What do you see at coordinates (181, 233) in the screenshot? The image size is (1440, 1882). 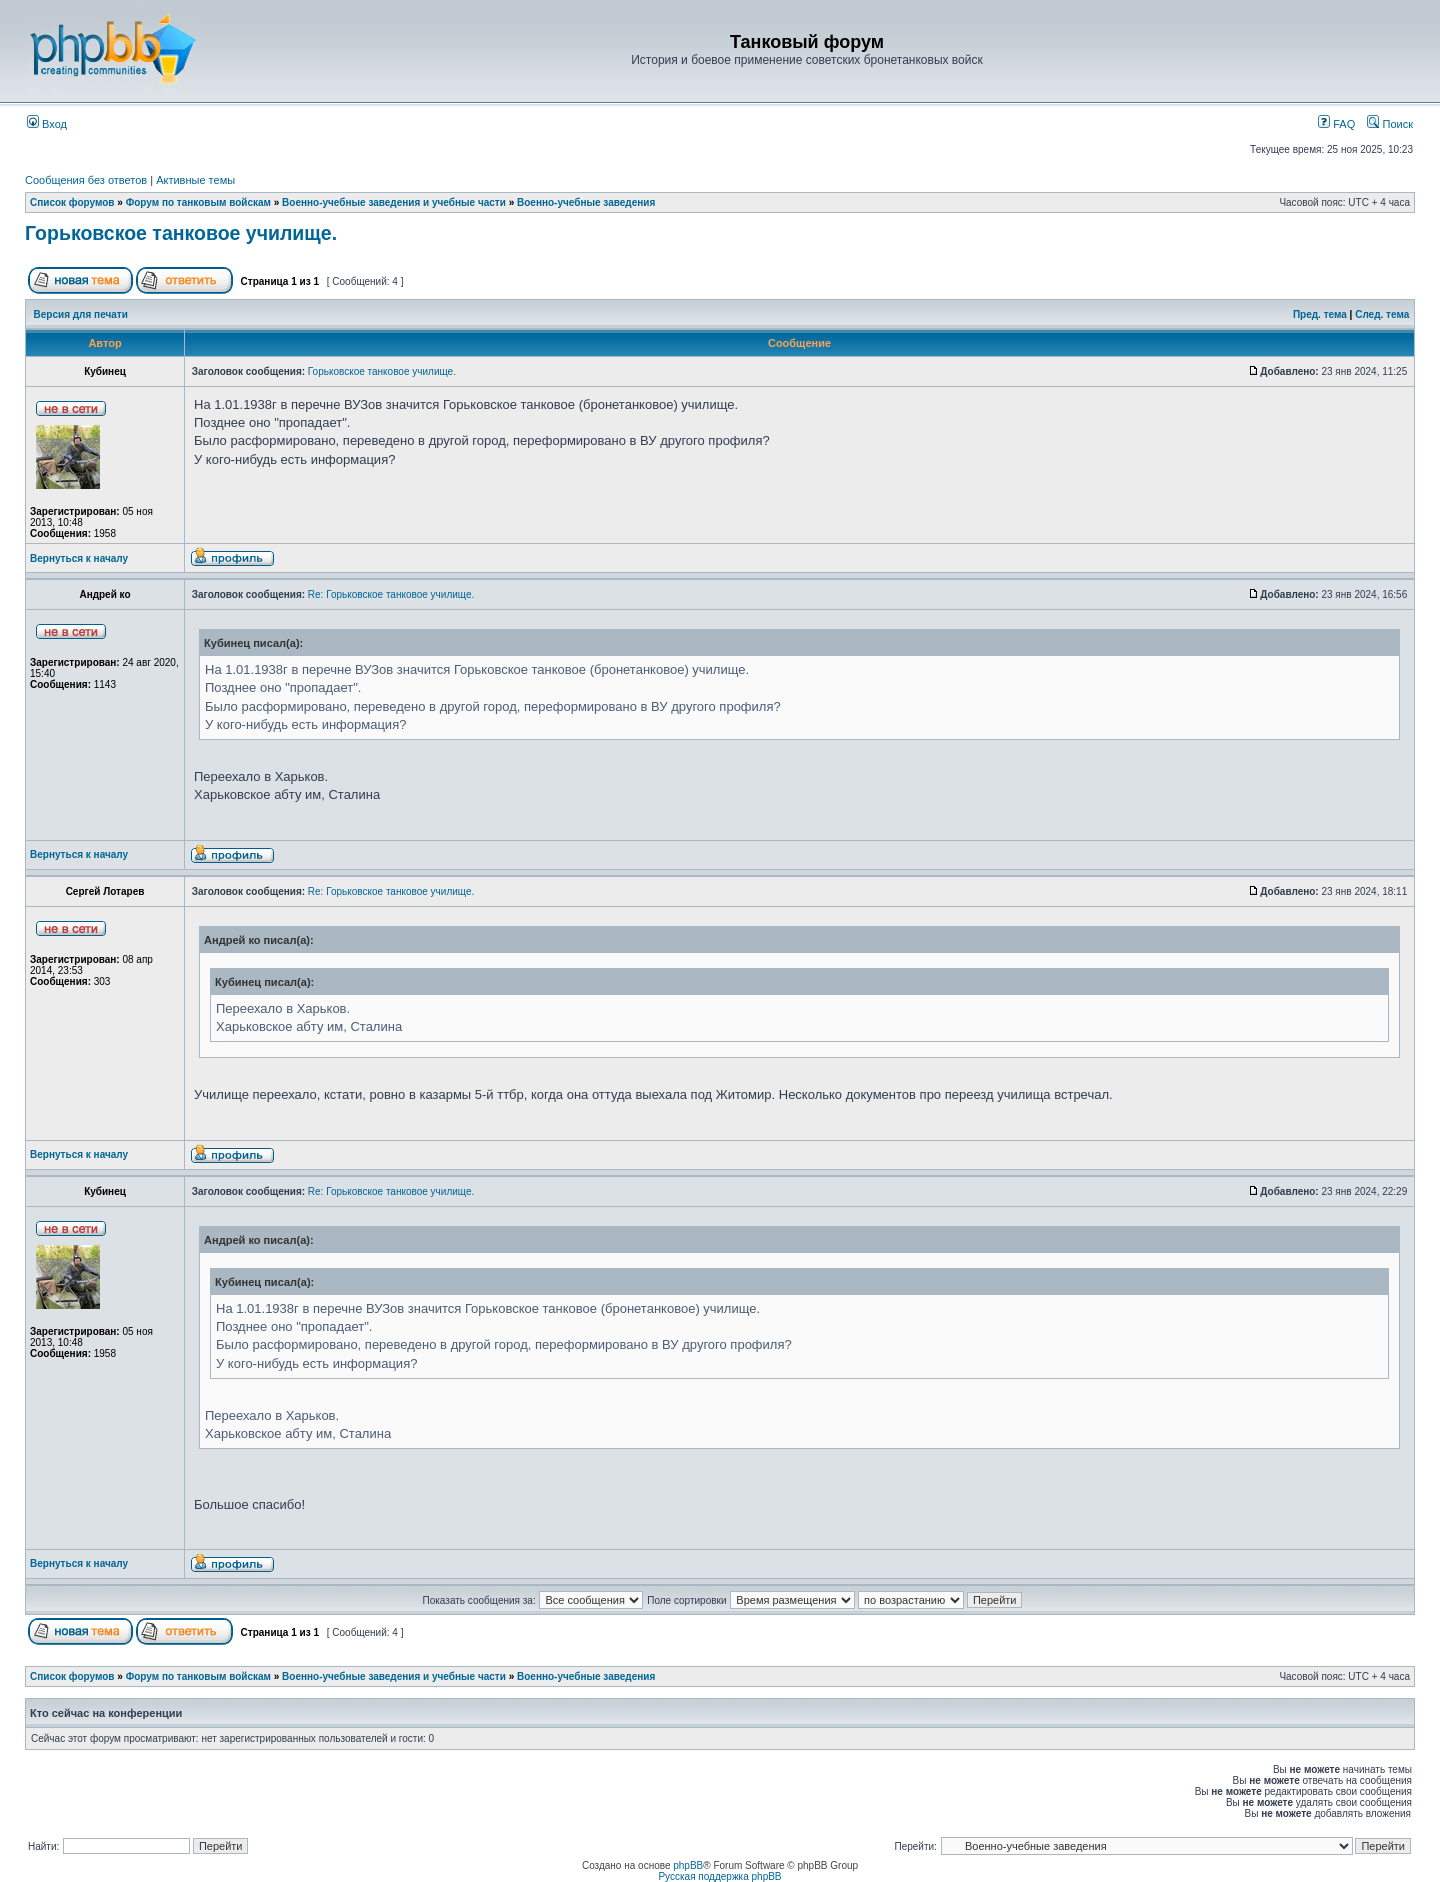 I see `Горьковское танковое училище.` at bounding box center [181, 233].